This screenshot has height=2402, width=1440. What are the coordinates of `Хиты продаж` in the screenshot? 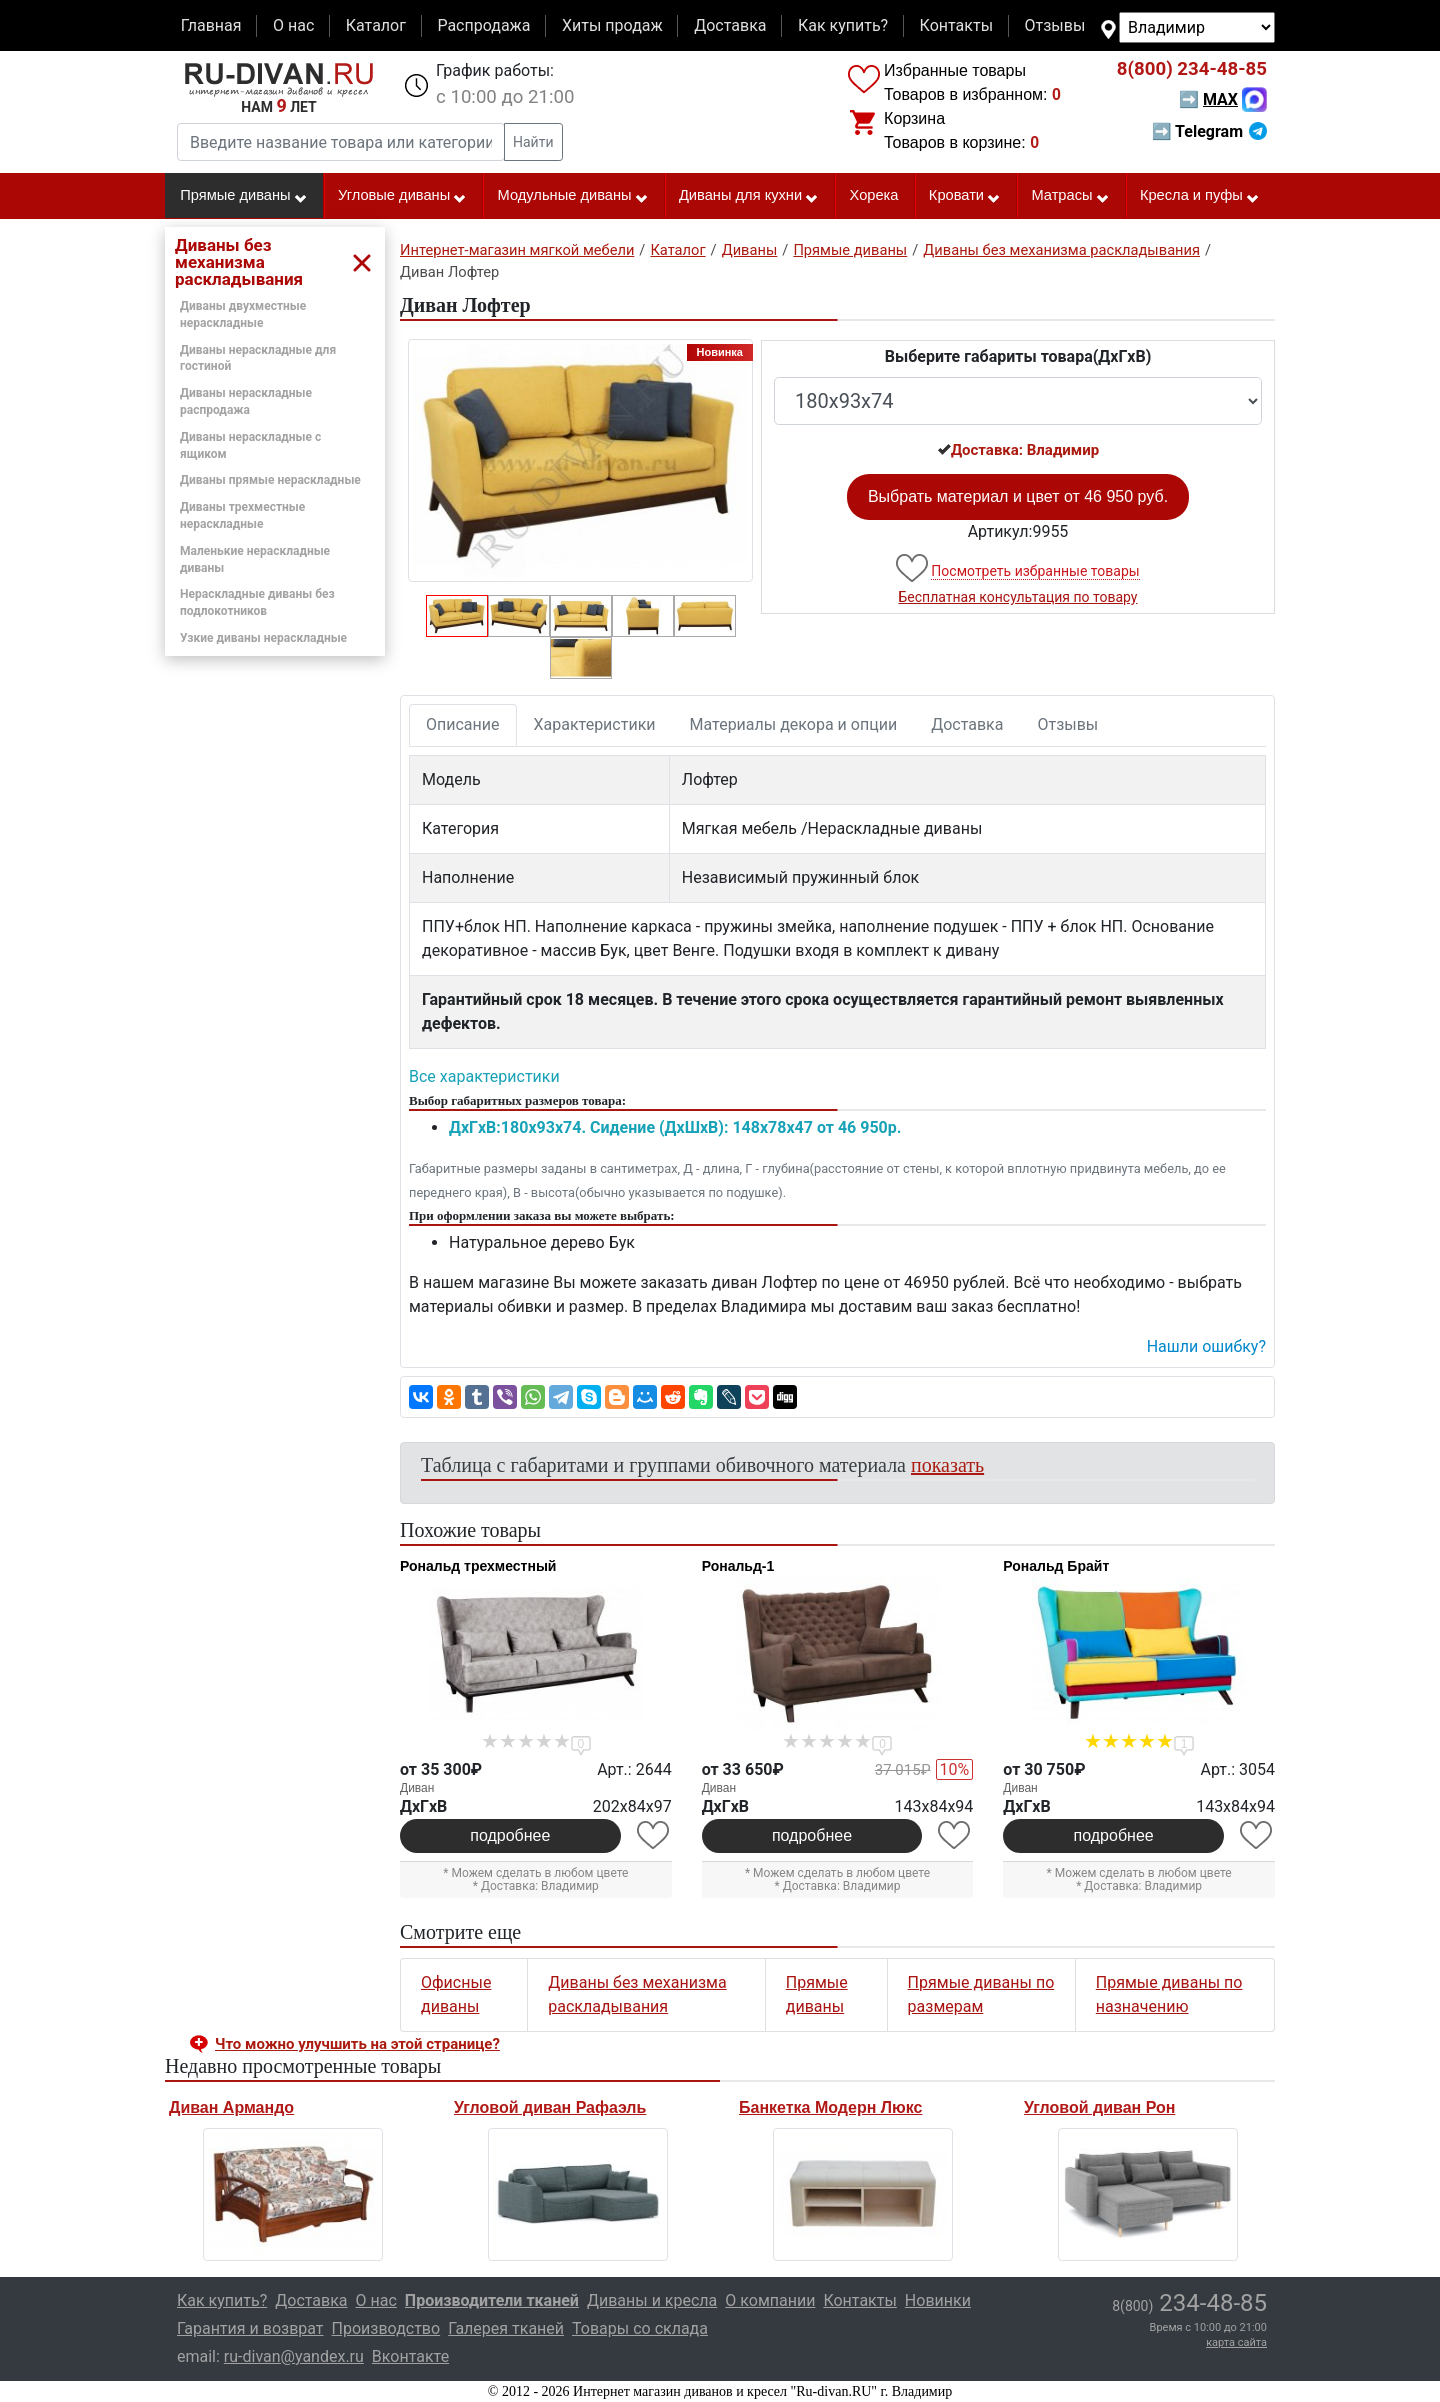 It's located at (612, 25).